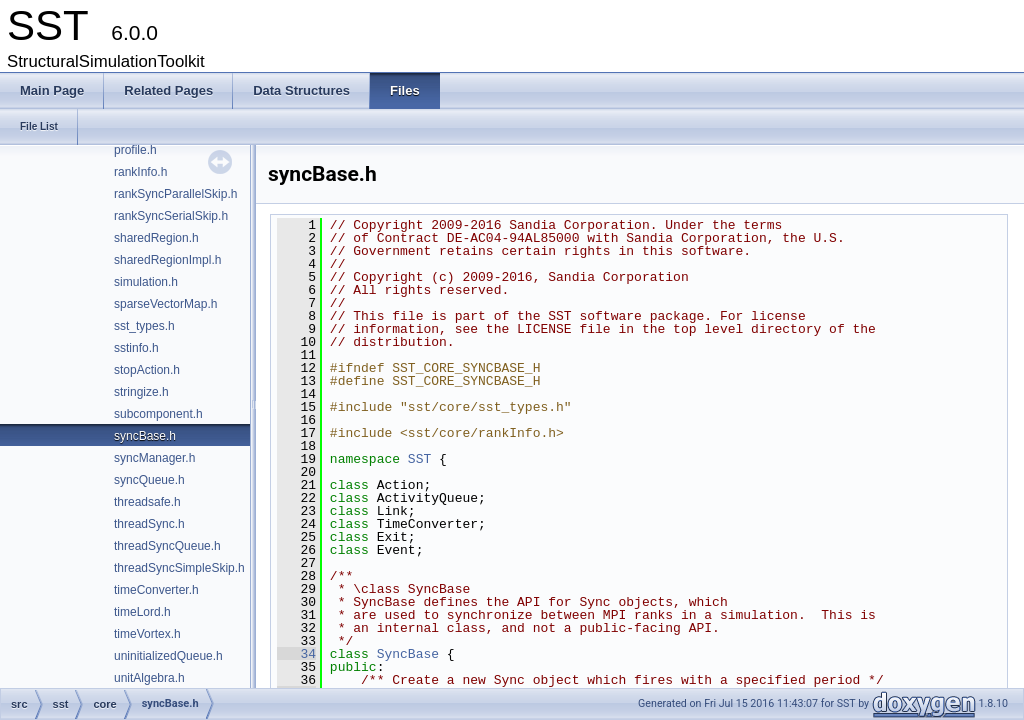 This screenshot has width=1024, height=720. Describe the element at coordinates (147, 370) in the screenshot. I see `stopAction.h` at that location.